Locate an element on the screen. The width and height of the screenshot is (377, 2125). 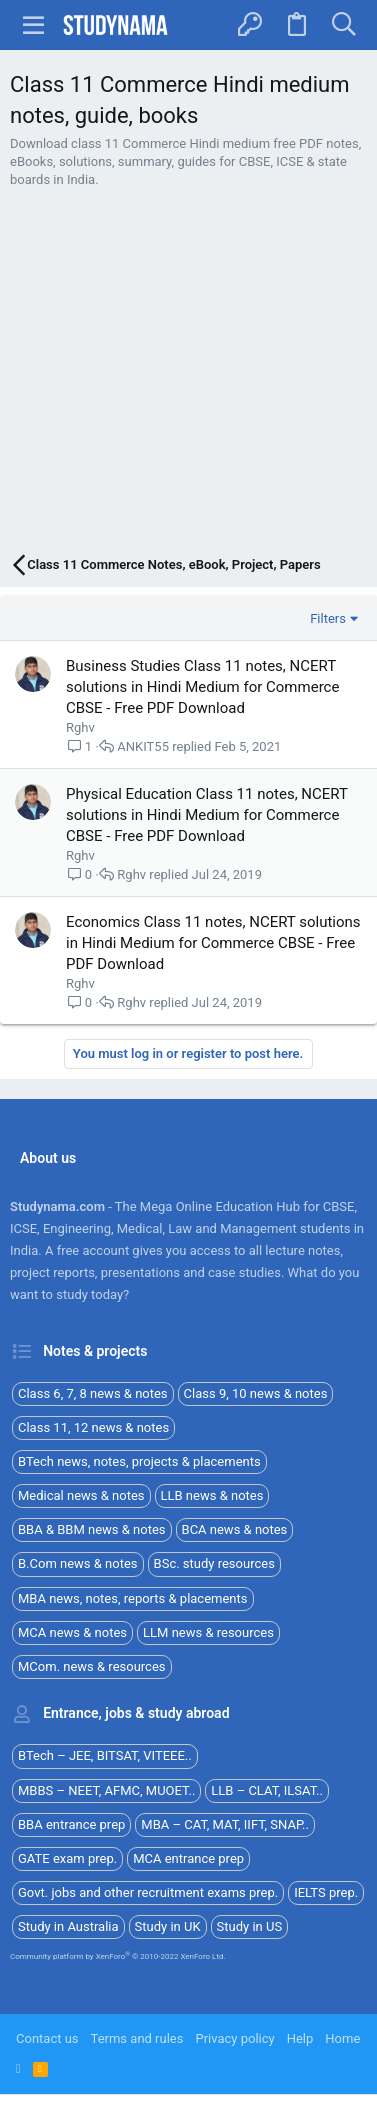
Contact us is located at coordinates (47, 2038).